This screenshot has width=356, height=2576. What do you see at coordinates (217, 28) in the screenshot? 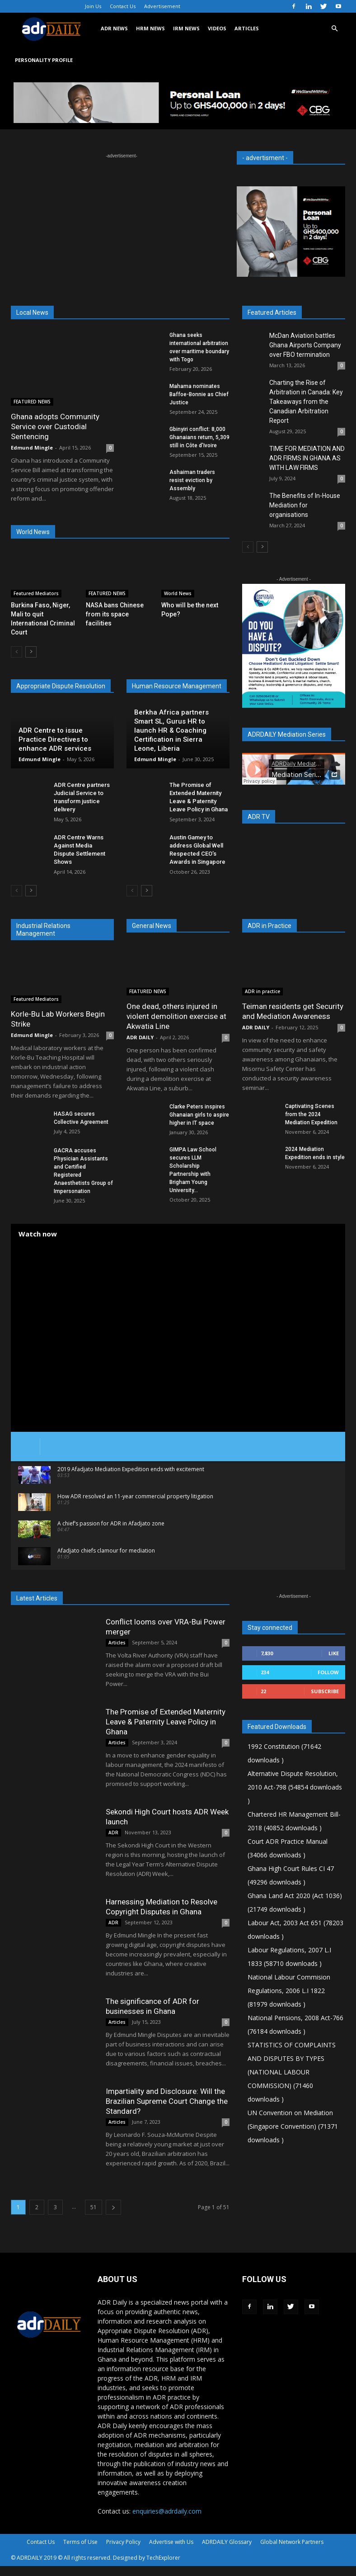
I see `VIDEOS` at bounding box center [217, 28].